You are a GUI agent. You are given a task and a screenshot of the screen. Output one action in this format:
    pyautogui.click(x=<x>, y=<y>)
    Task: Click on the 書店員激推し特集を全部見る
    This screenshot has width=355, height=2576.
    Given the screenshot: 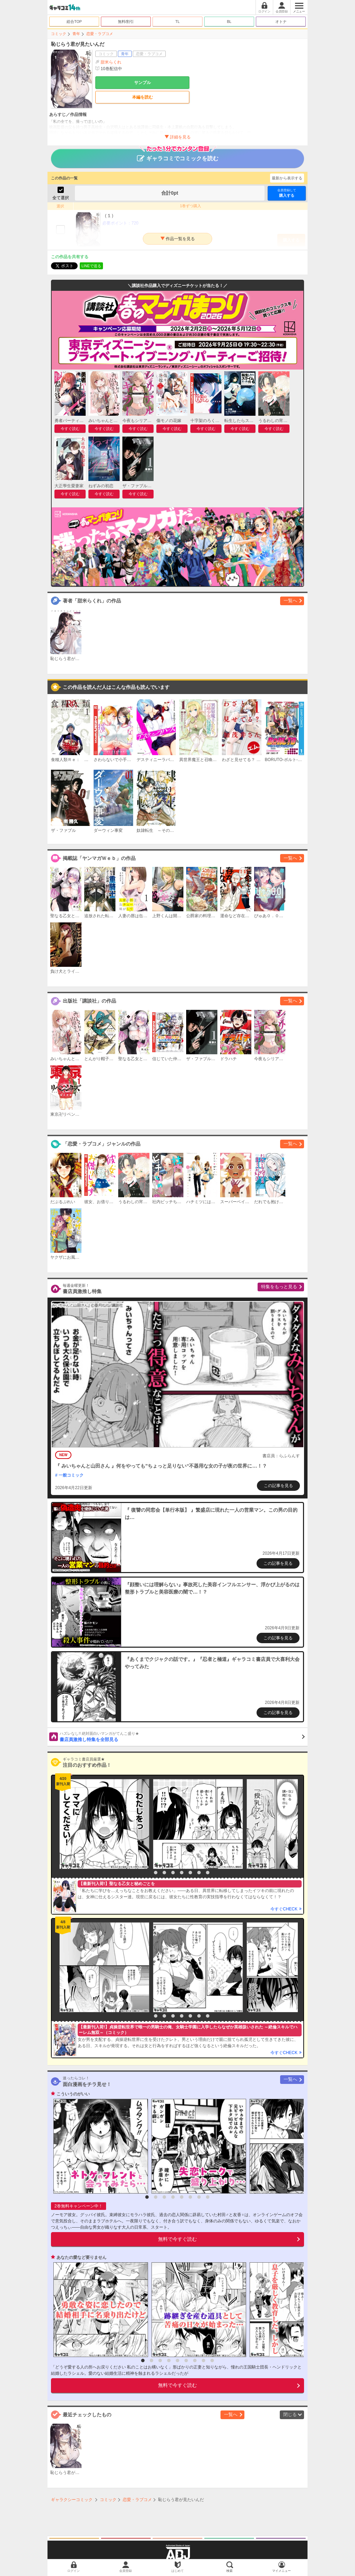 What is the action you would take?
    pyautogui.click(x=182, y=1736)
    